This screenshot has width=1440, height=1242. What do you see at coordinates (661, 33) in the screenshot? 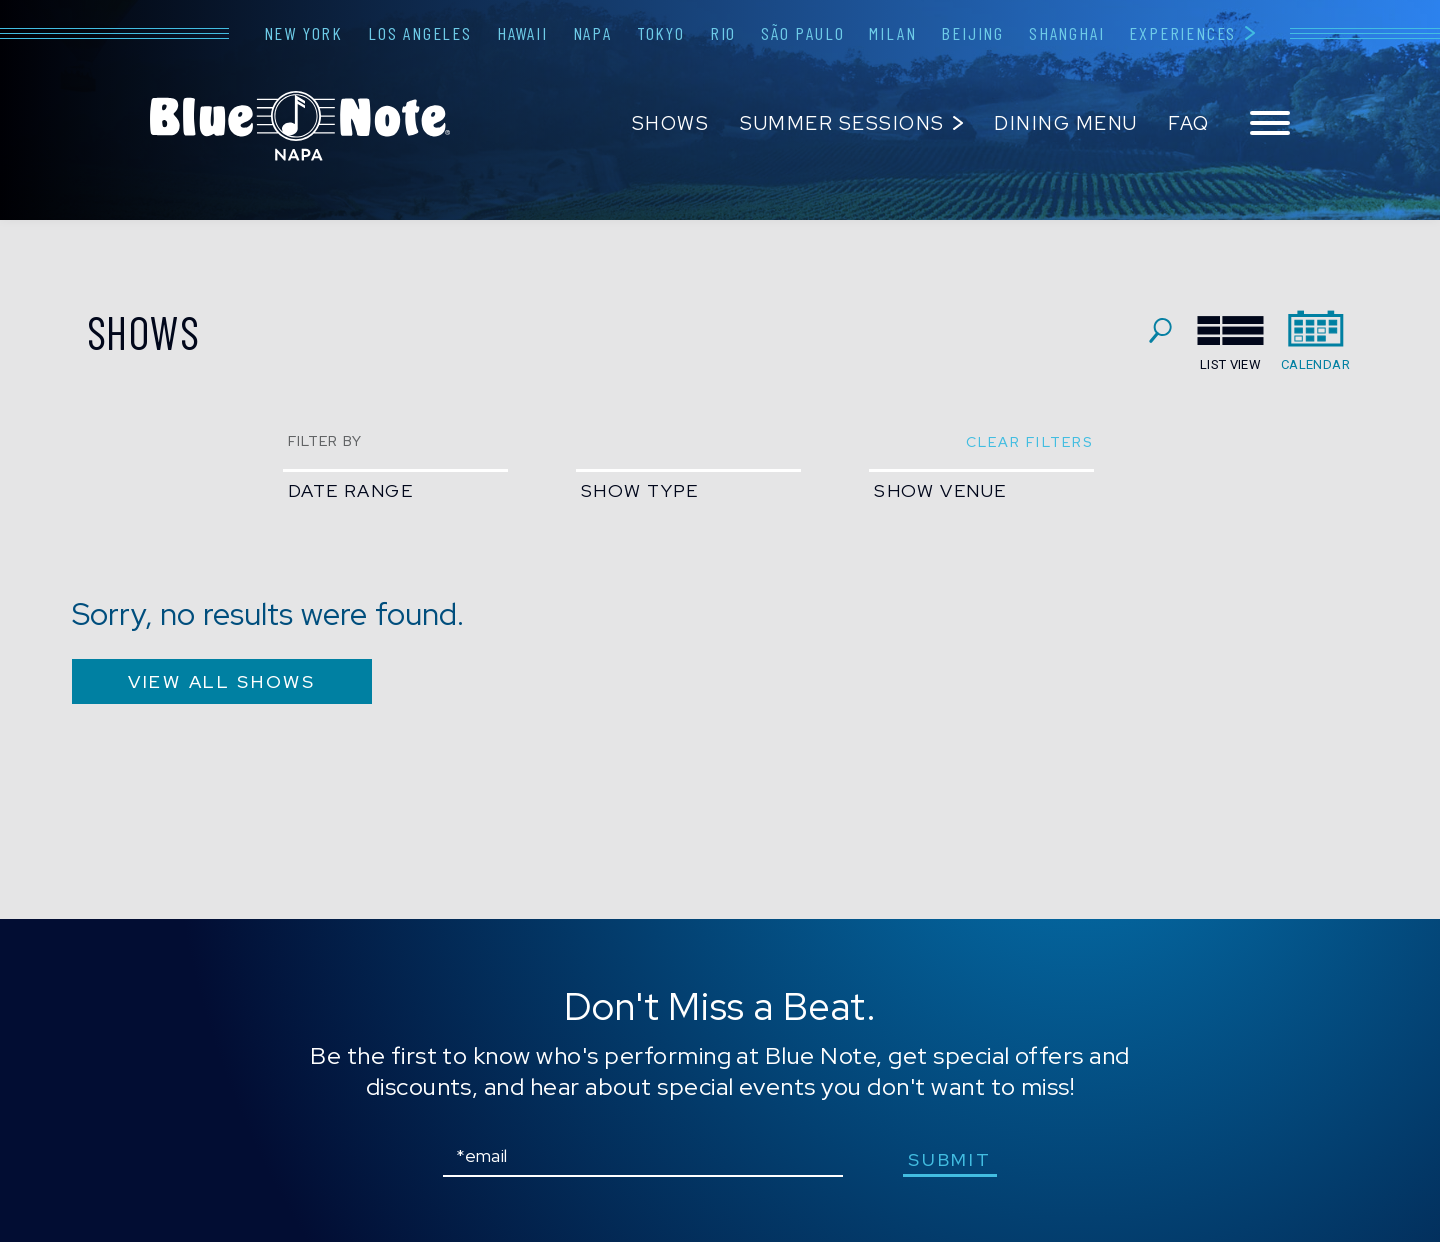
I see `Tokyo` at bounding box center [661, 33].